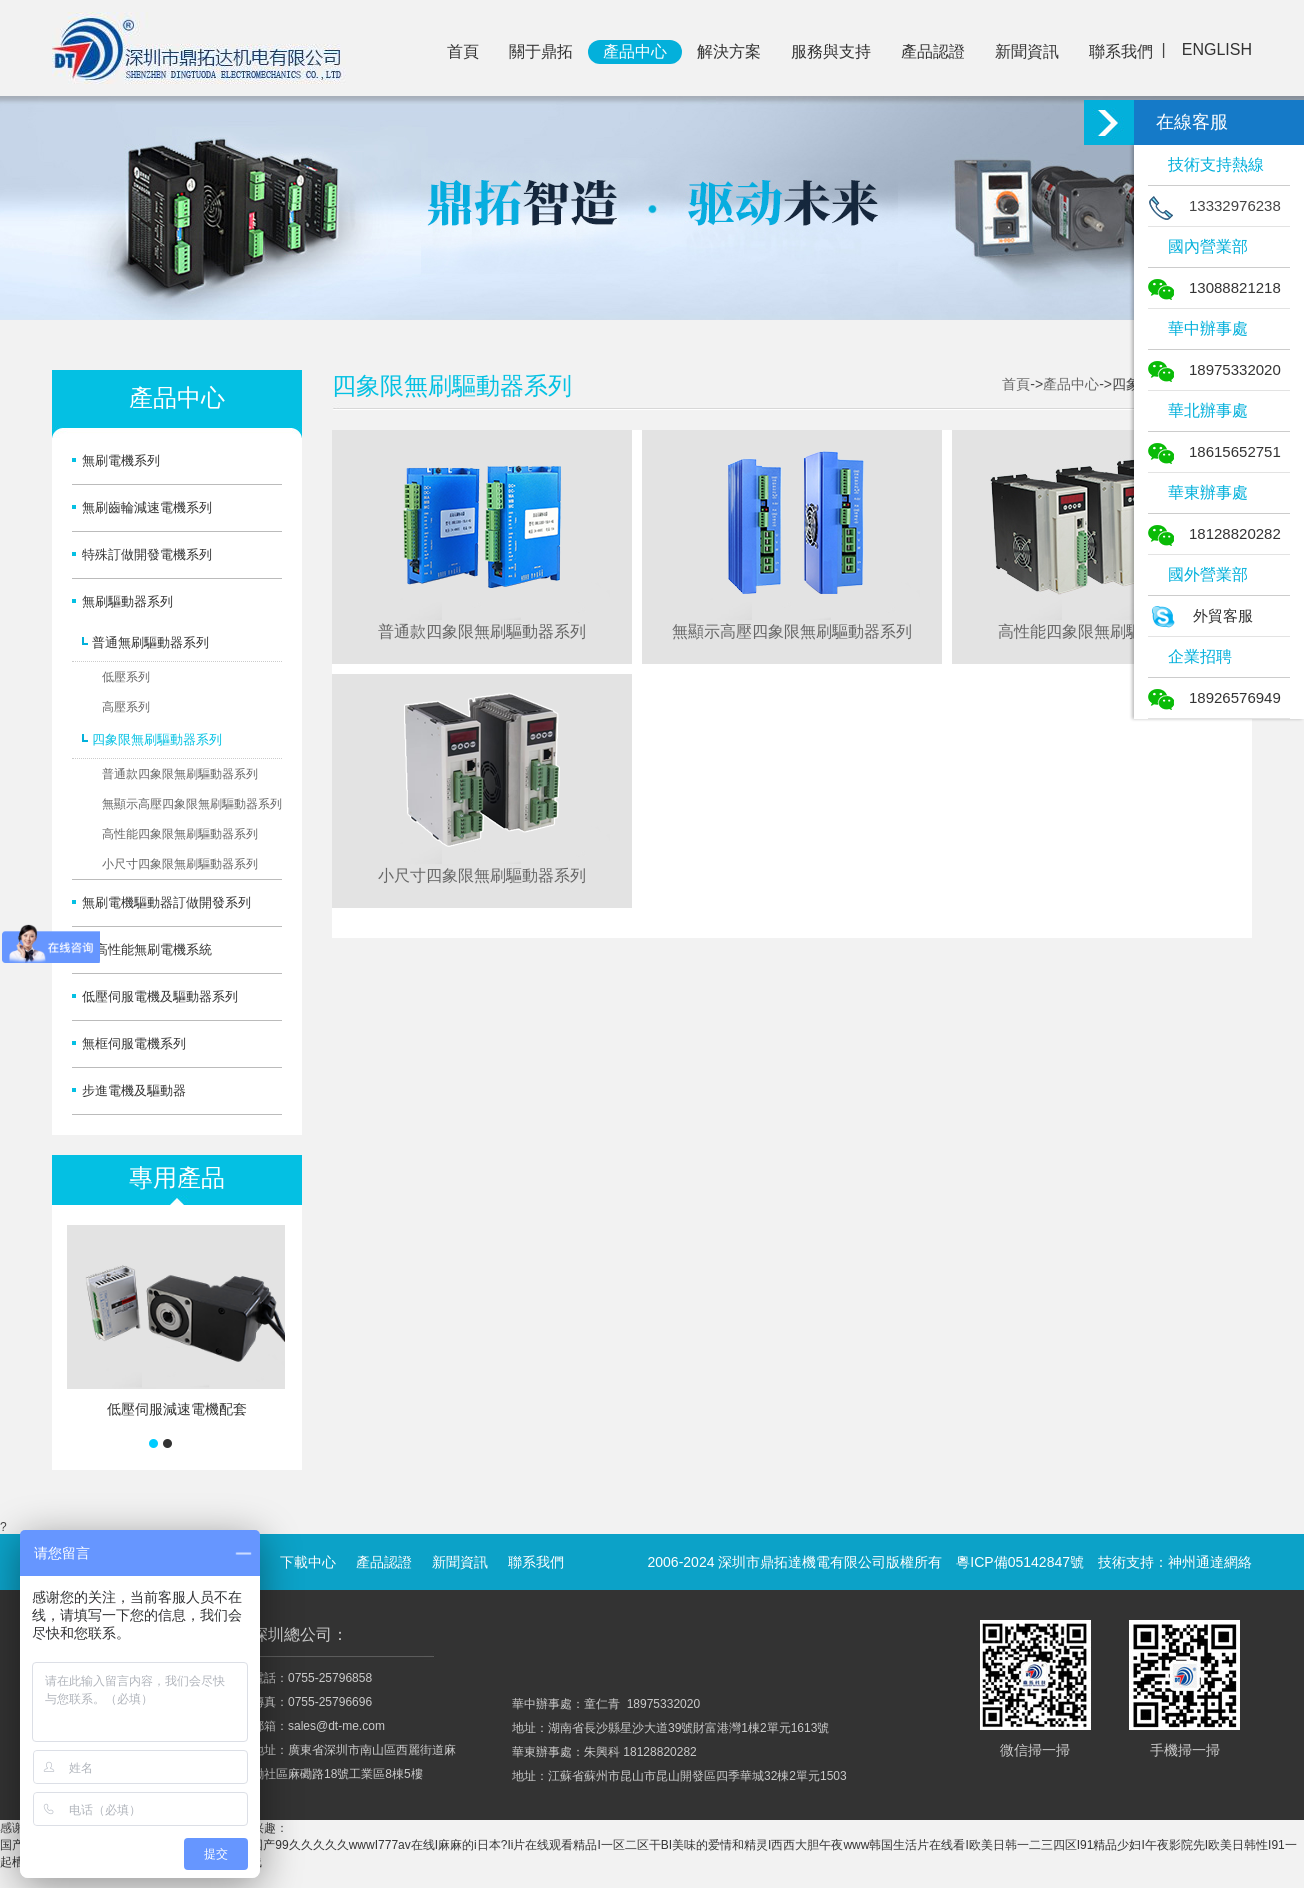 The height and width of the screenshot is (1888, 1304). Describe the element at coordinates (134, 1043) in the screenshot. I see `無框伺服電機系列` at that location.